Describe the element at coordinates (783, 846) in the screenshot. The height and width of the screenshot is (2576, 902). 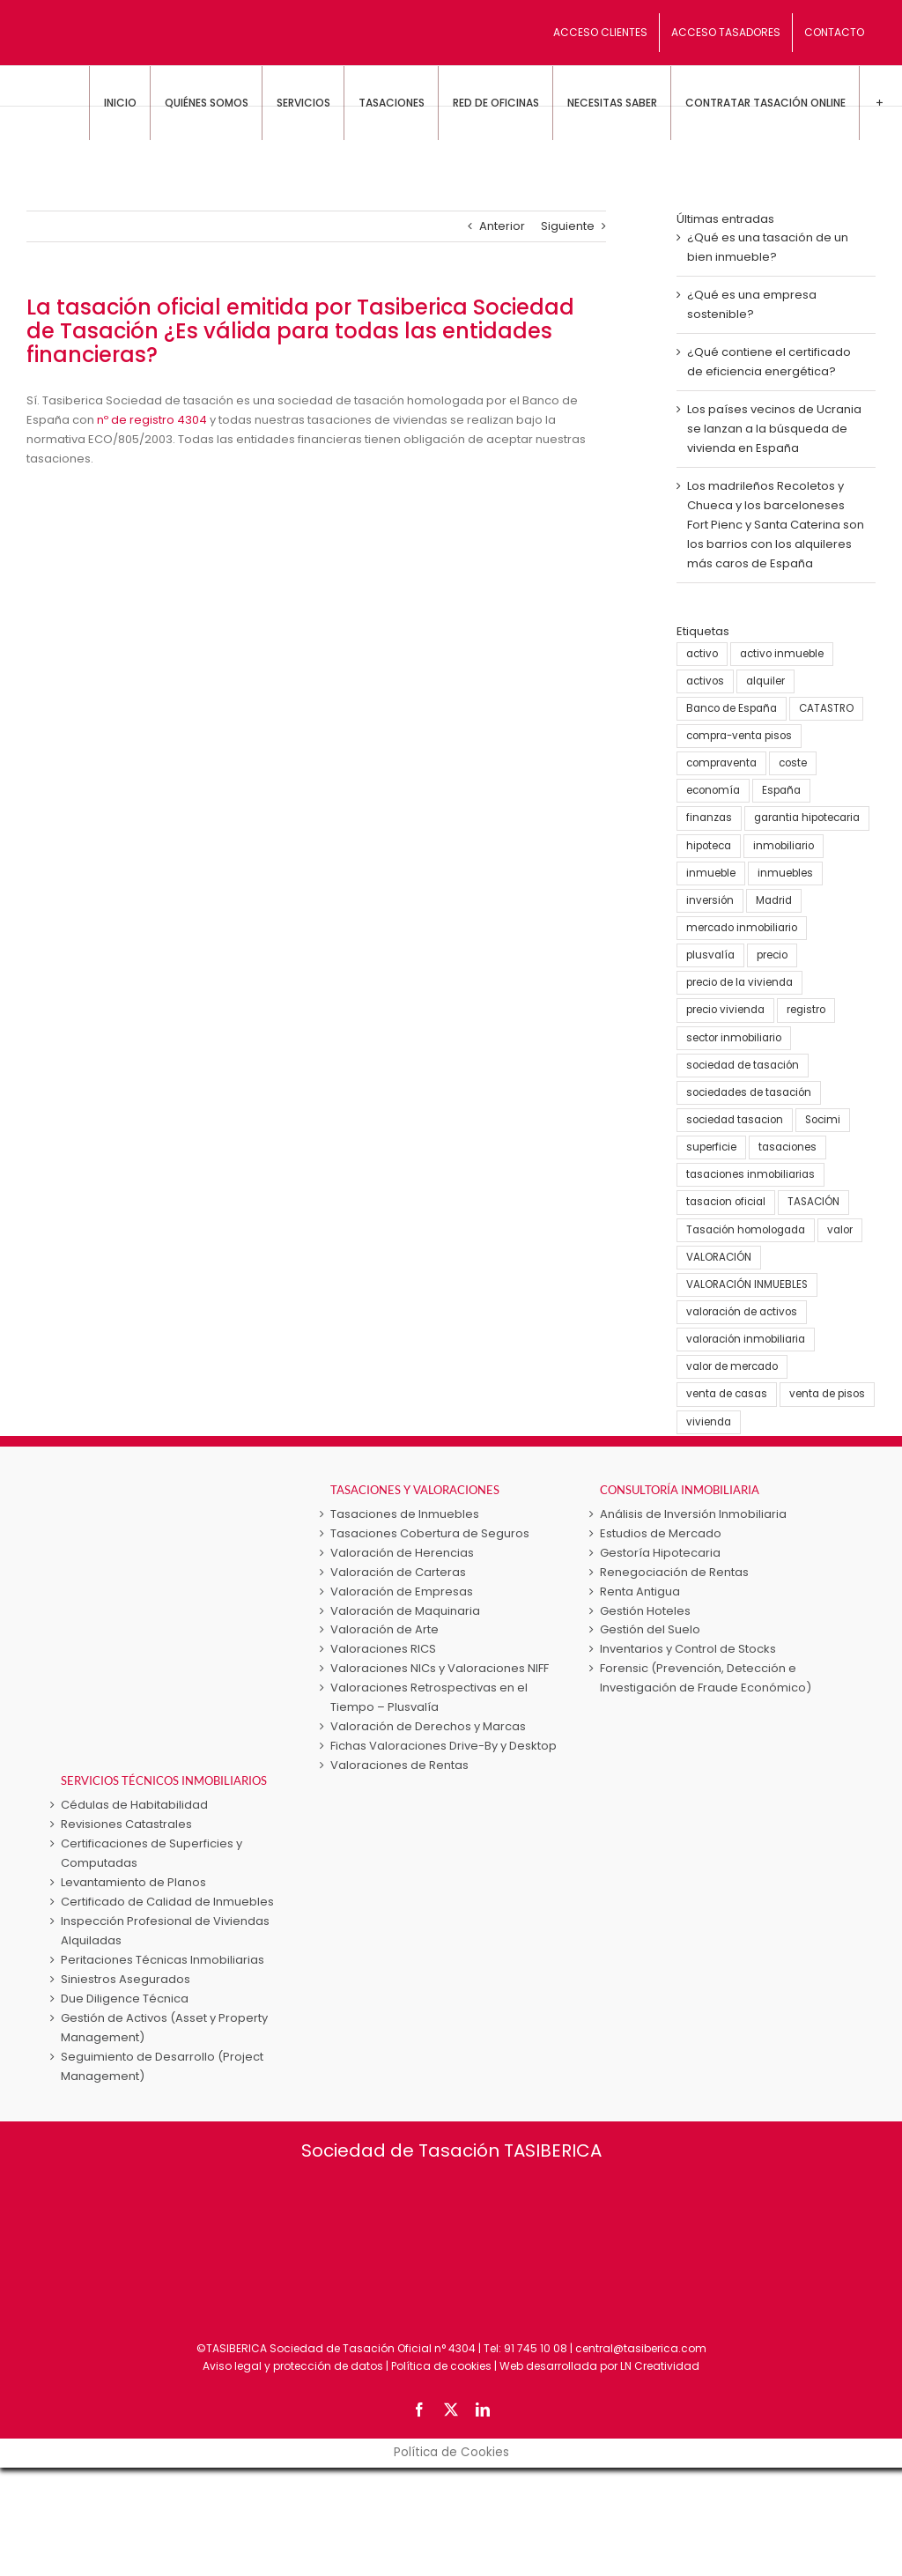
I see `inmobiliario [inmobiliario (5 elementos)]` at that location.